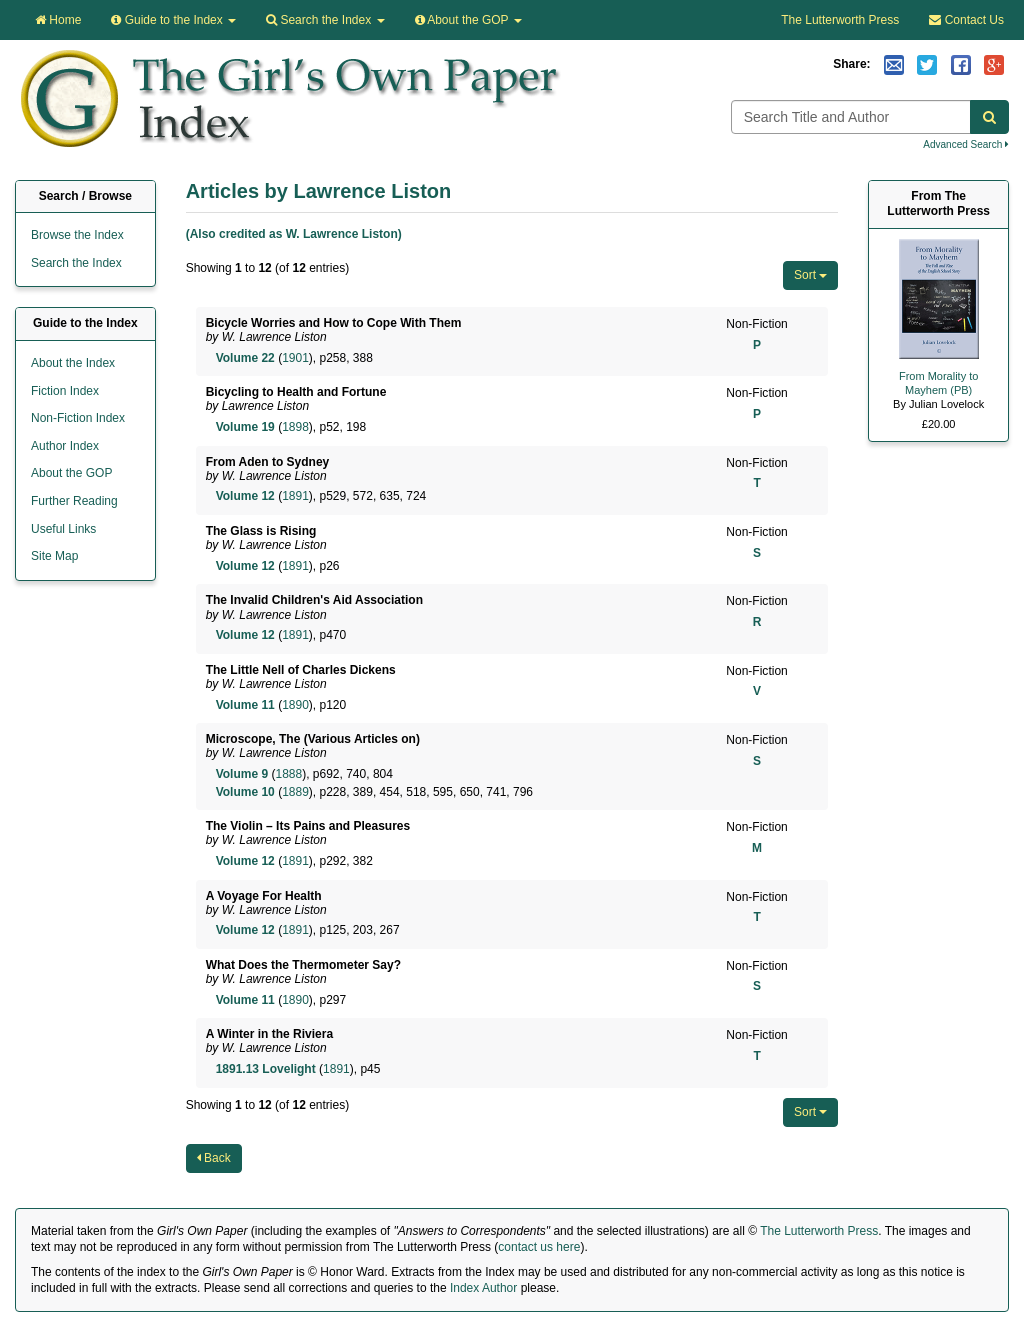 The image size is (1024, 1322). I want to click on contact us here, so click(539, 1247).